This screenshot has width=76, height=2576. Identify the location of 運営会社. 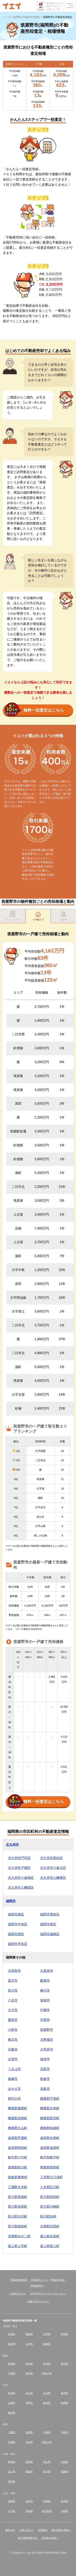
(10, 2530).